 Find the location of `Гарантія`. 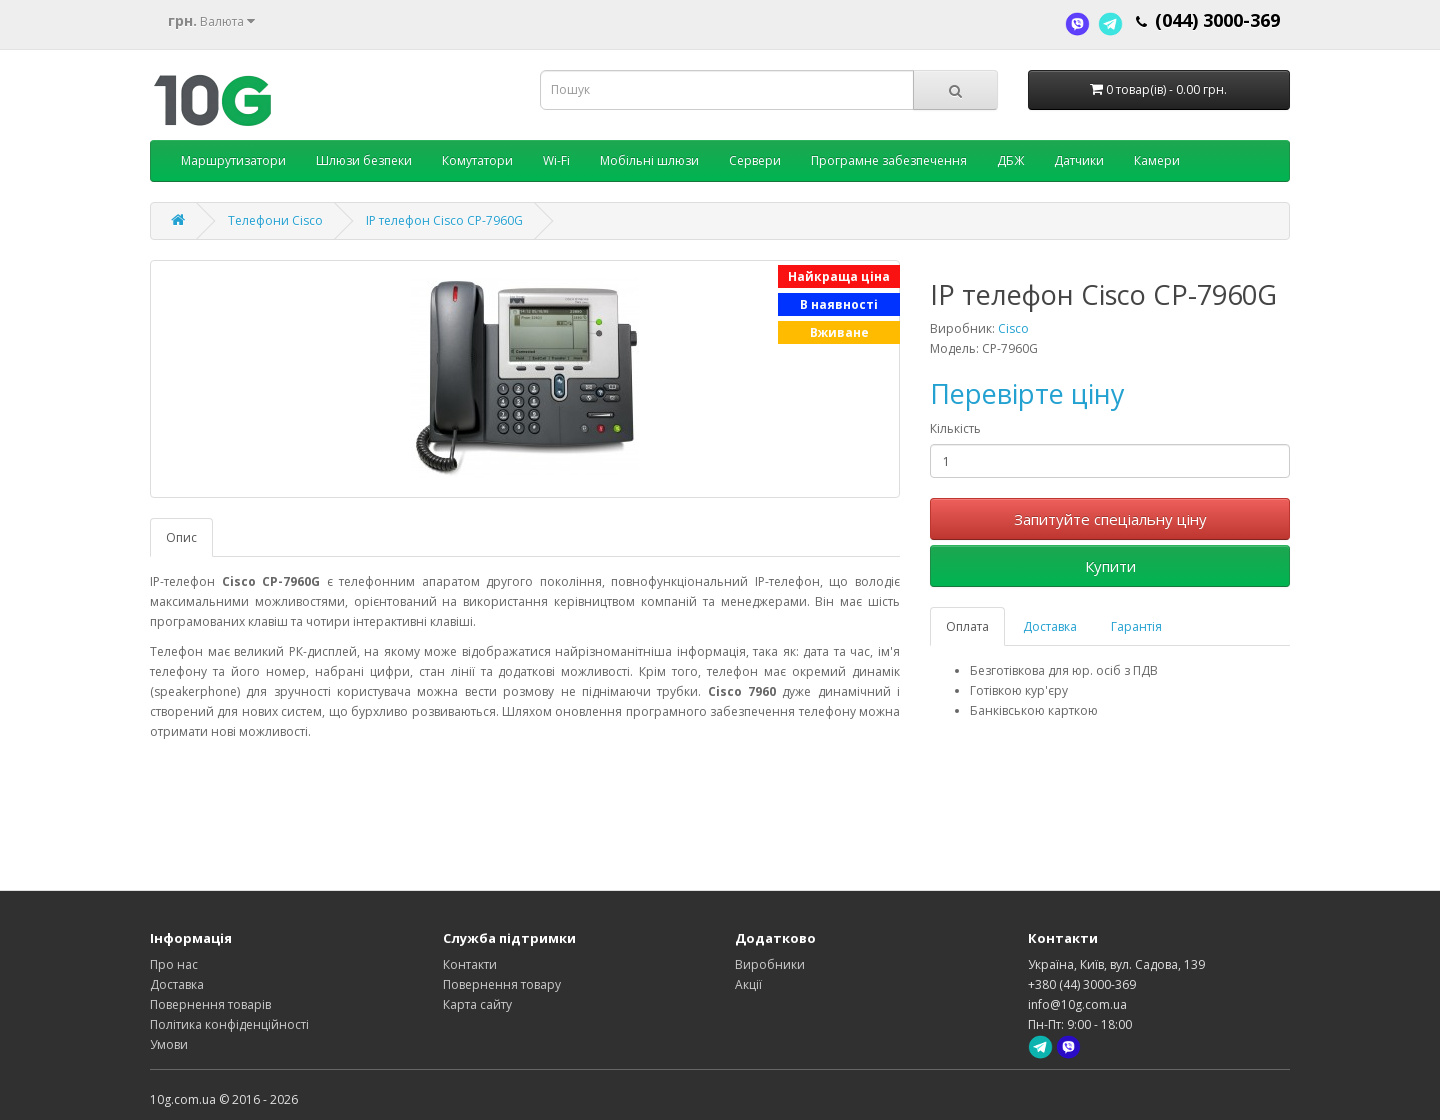

Гарантія is located at coordinates (1136, 626).